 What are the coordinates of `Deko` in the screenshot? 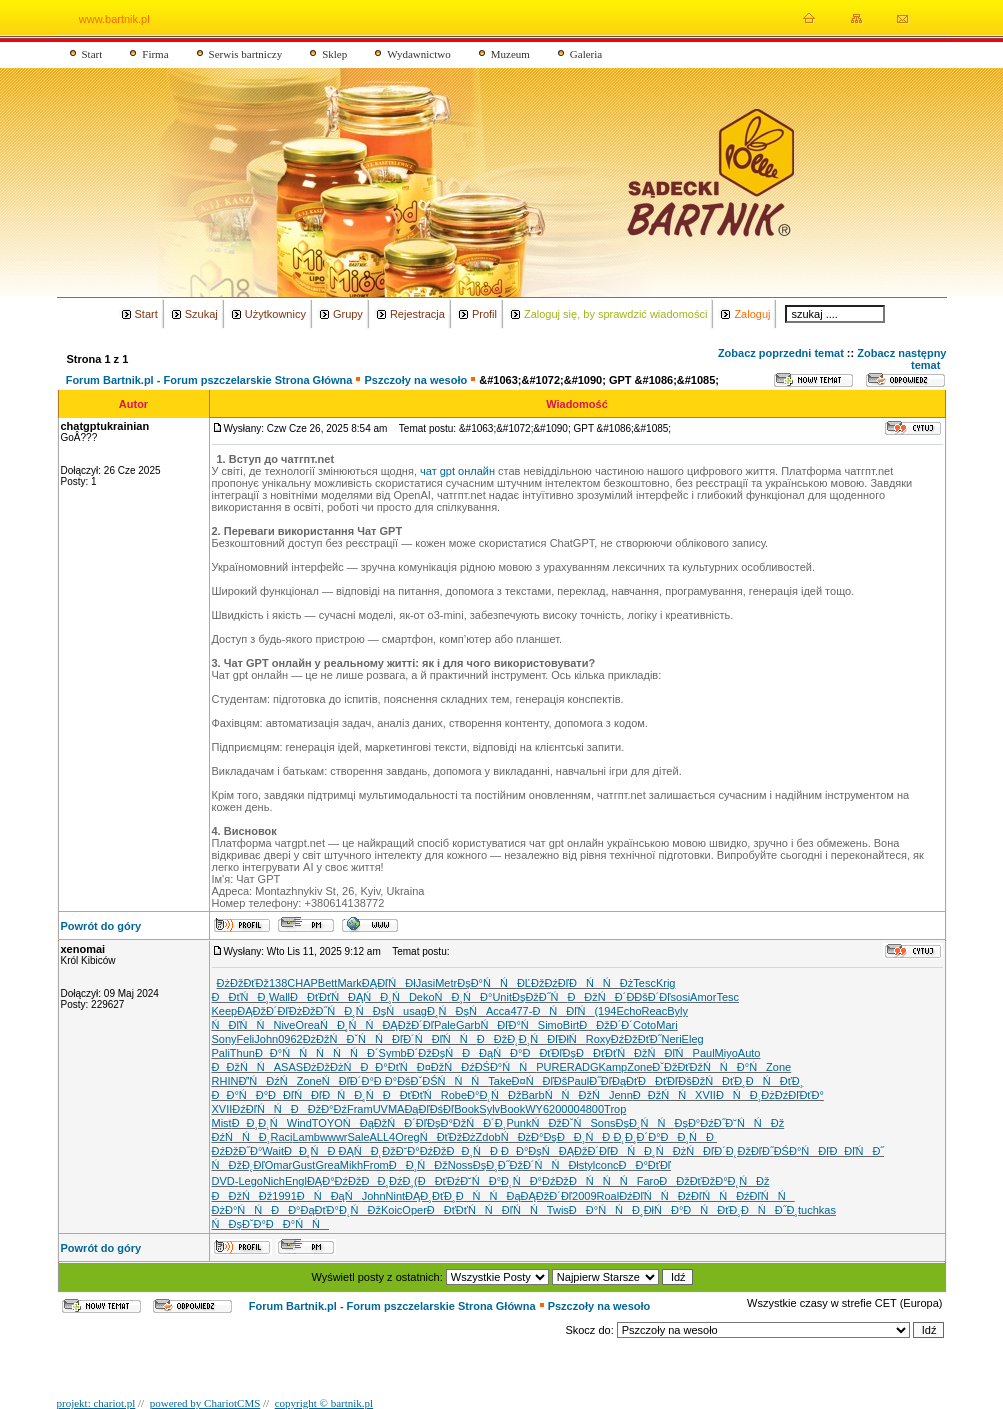 It's located at (422, 997).